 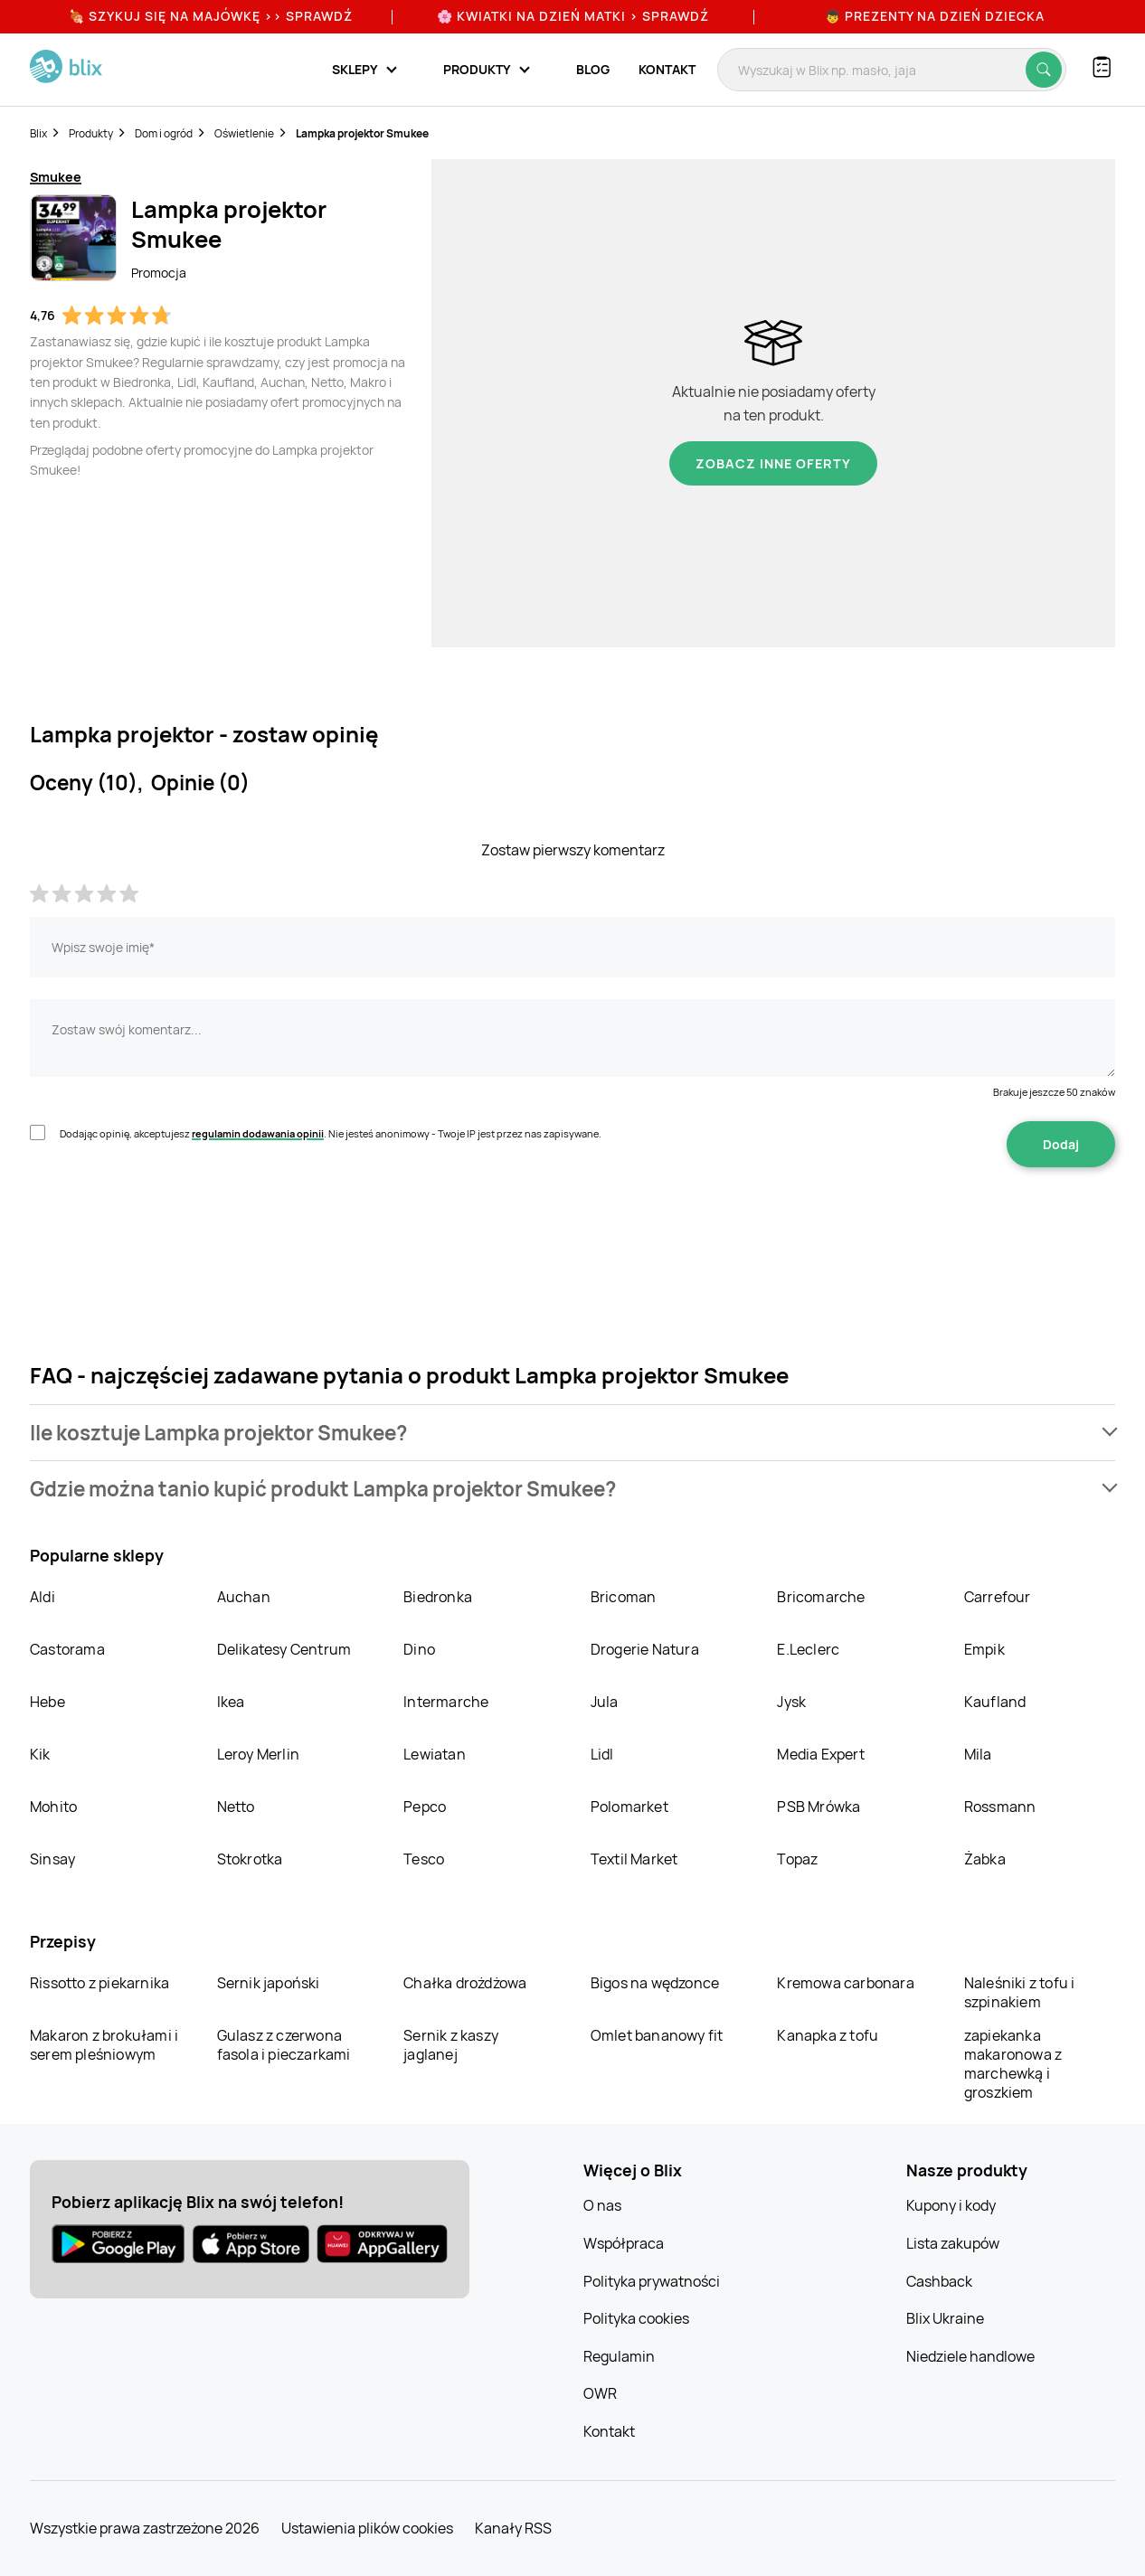 I want to click on O nas, so click(x=602, y=2205).